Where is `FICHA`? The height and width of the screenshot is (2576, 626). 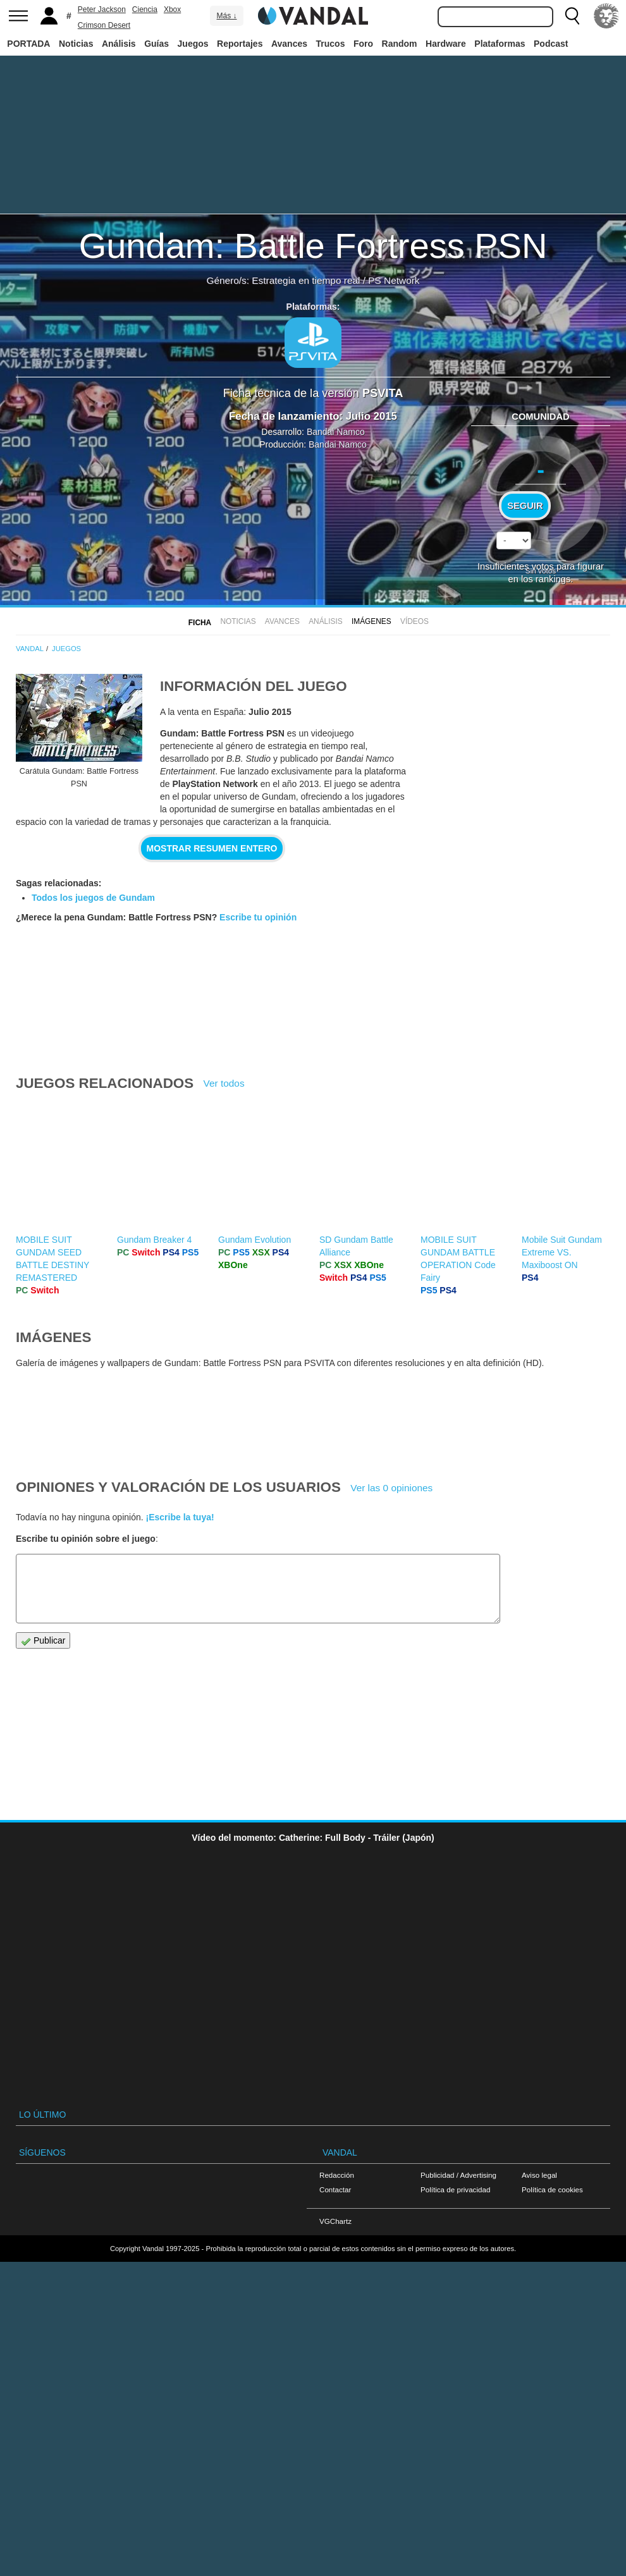
FICHA is located at coordinates (199, 622).